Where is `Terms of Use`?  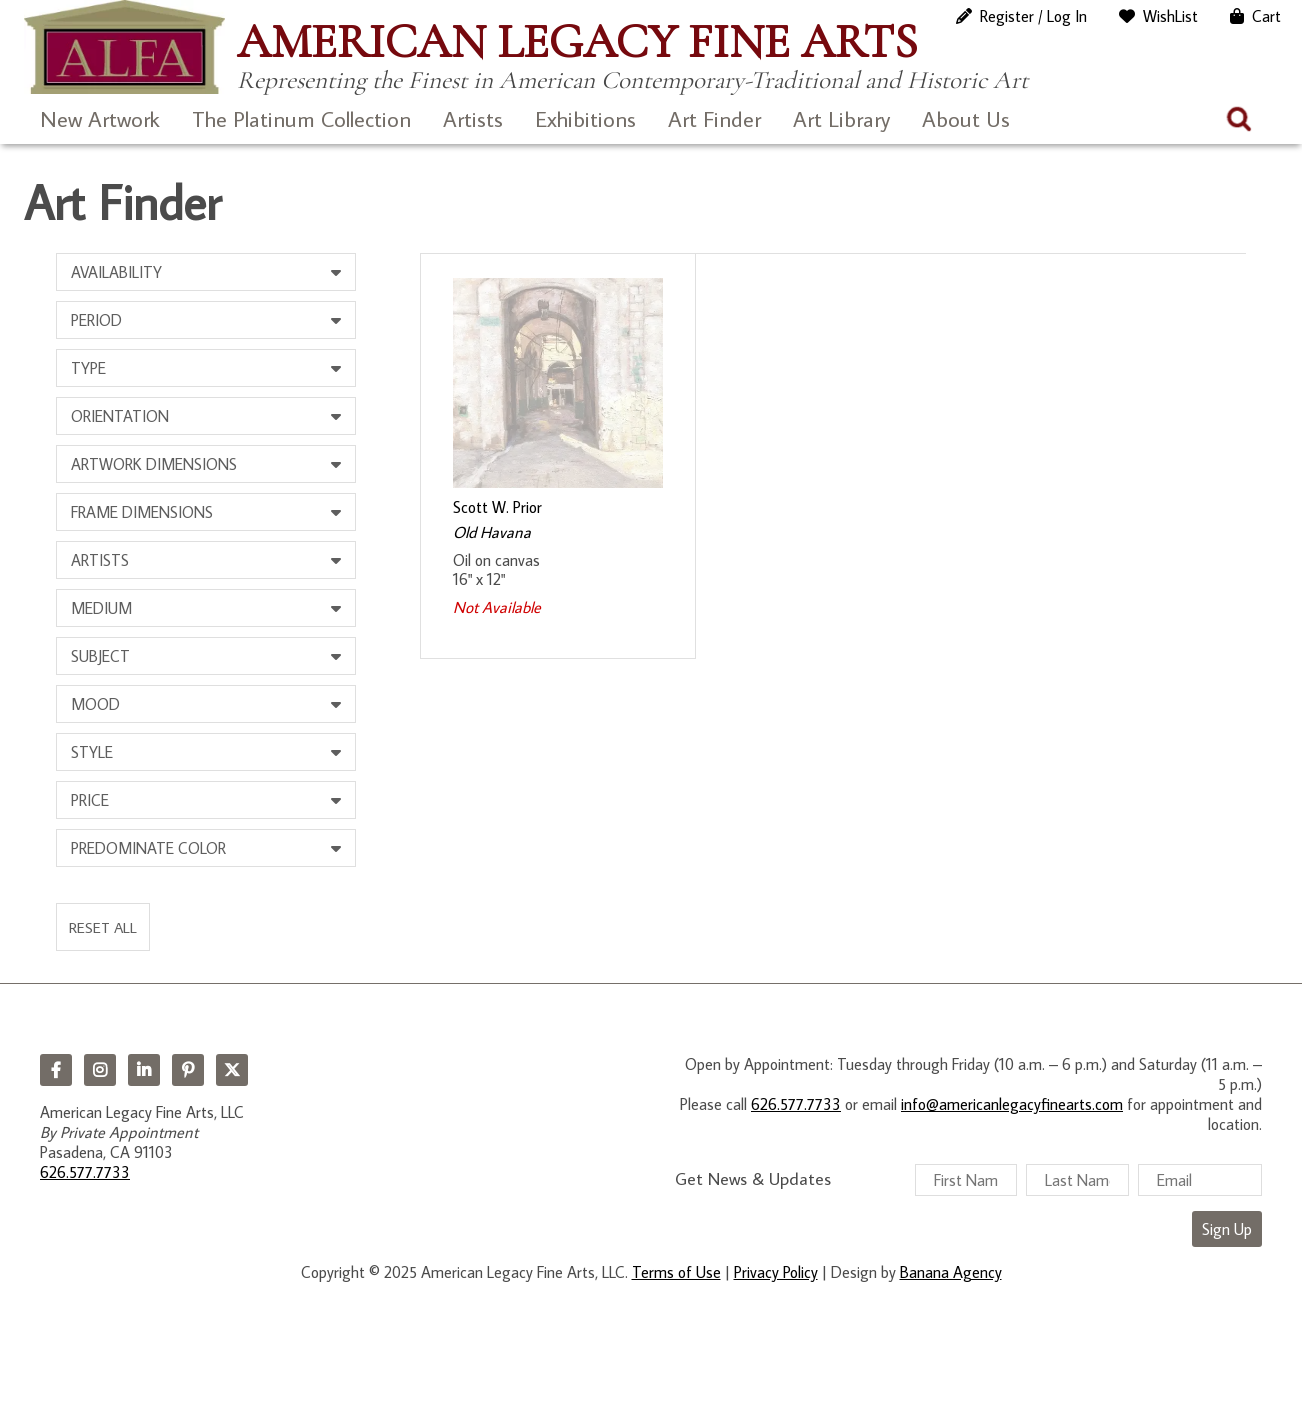
Terms of Use is located at coordinates (676, 1272).